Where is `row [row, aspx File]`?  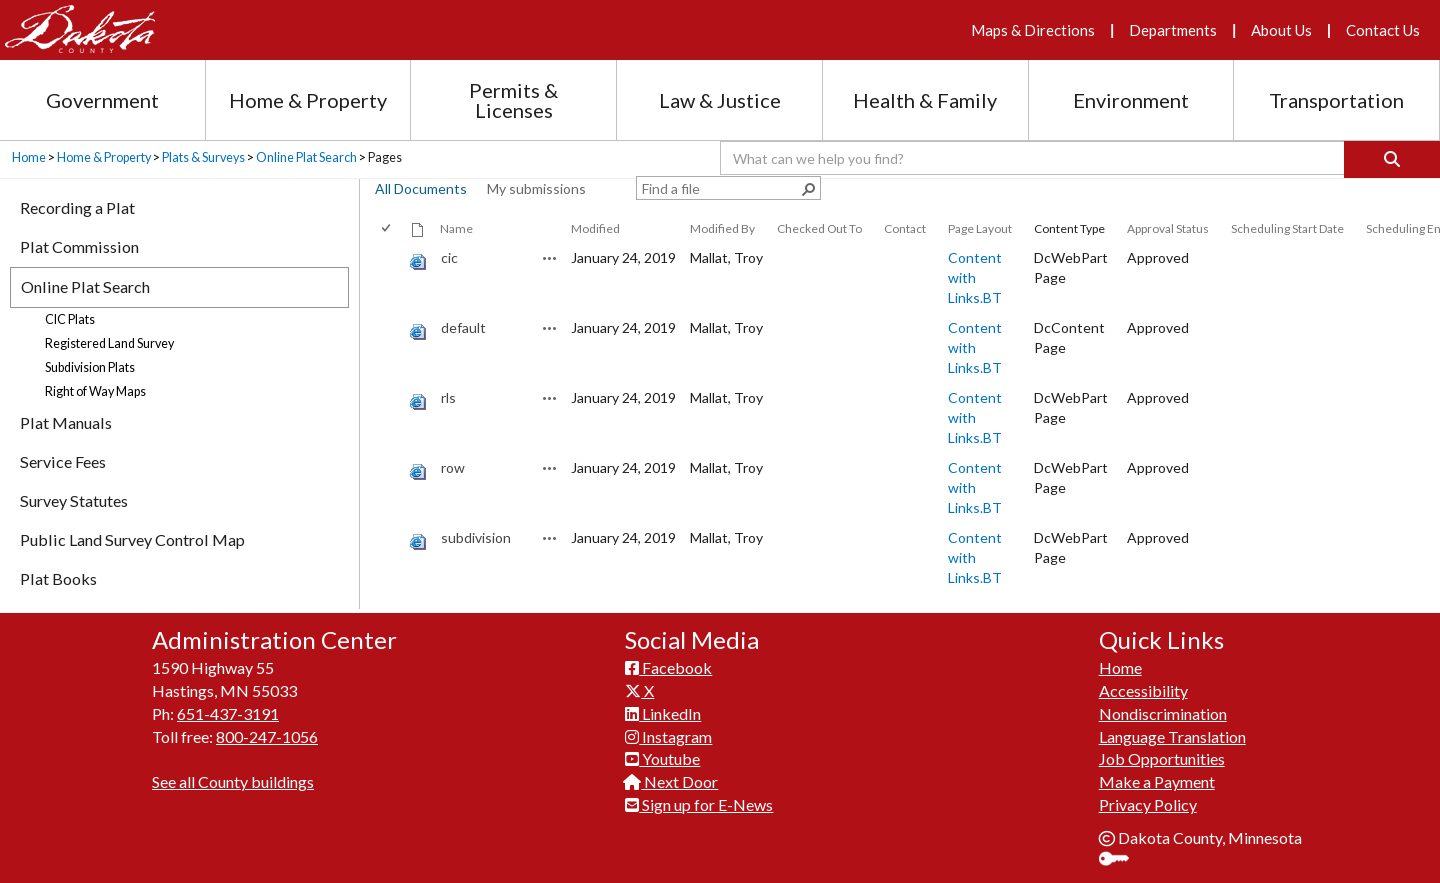
row [row, aspx File] is located at coordinates (453, 467).